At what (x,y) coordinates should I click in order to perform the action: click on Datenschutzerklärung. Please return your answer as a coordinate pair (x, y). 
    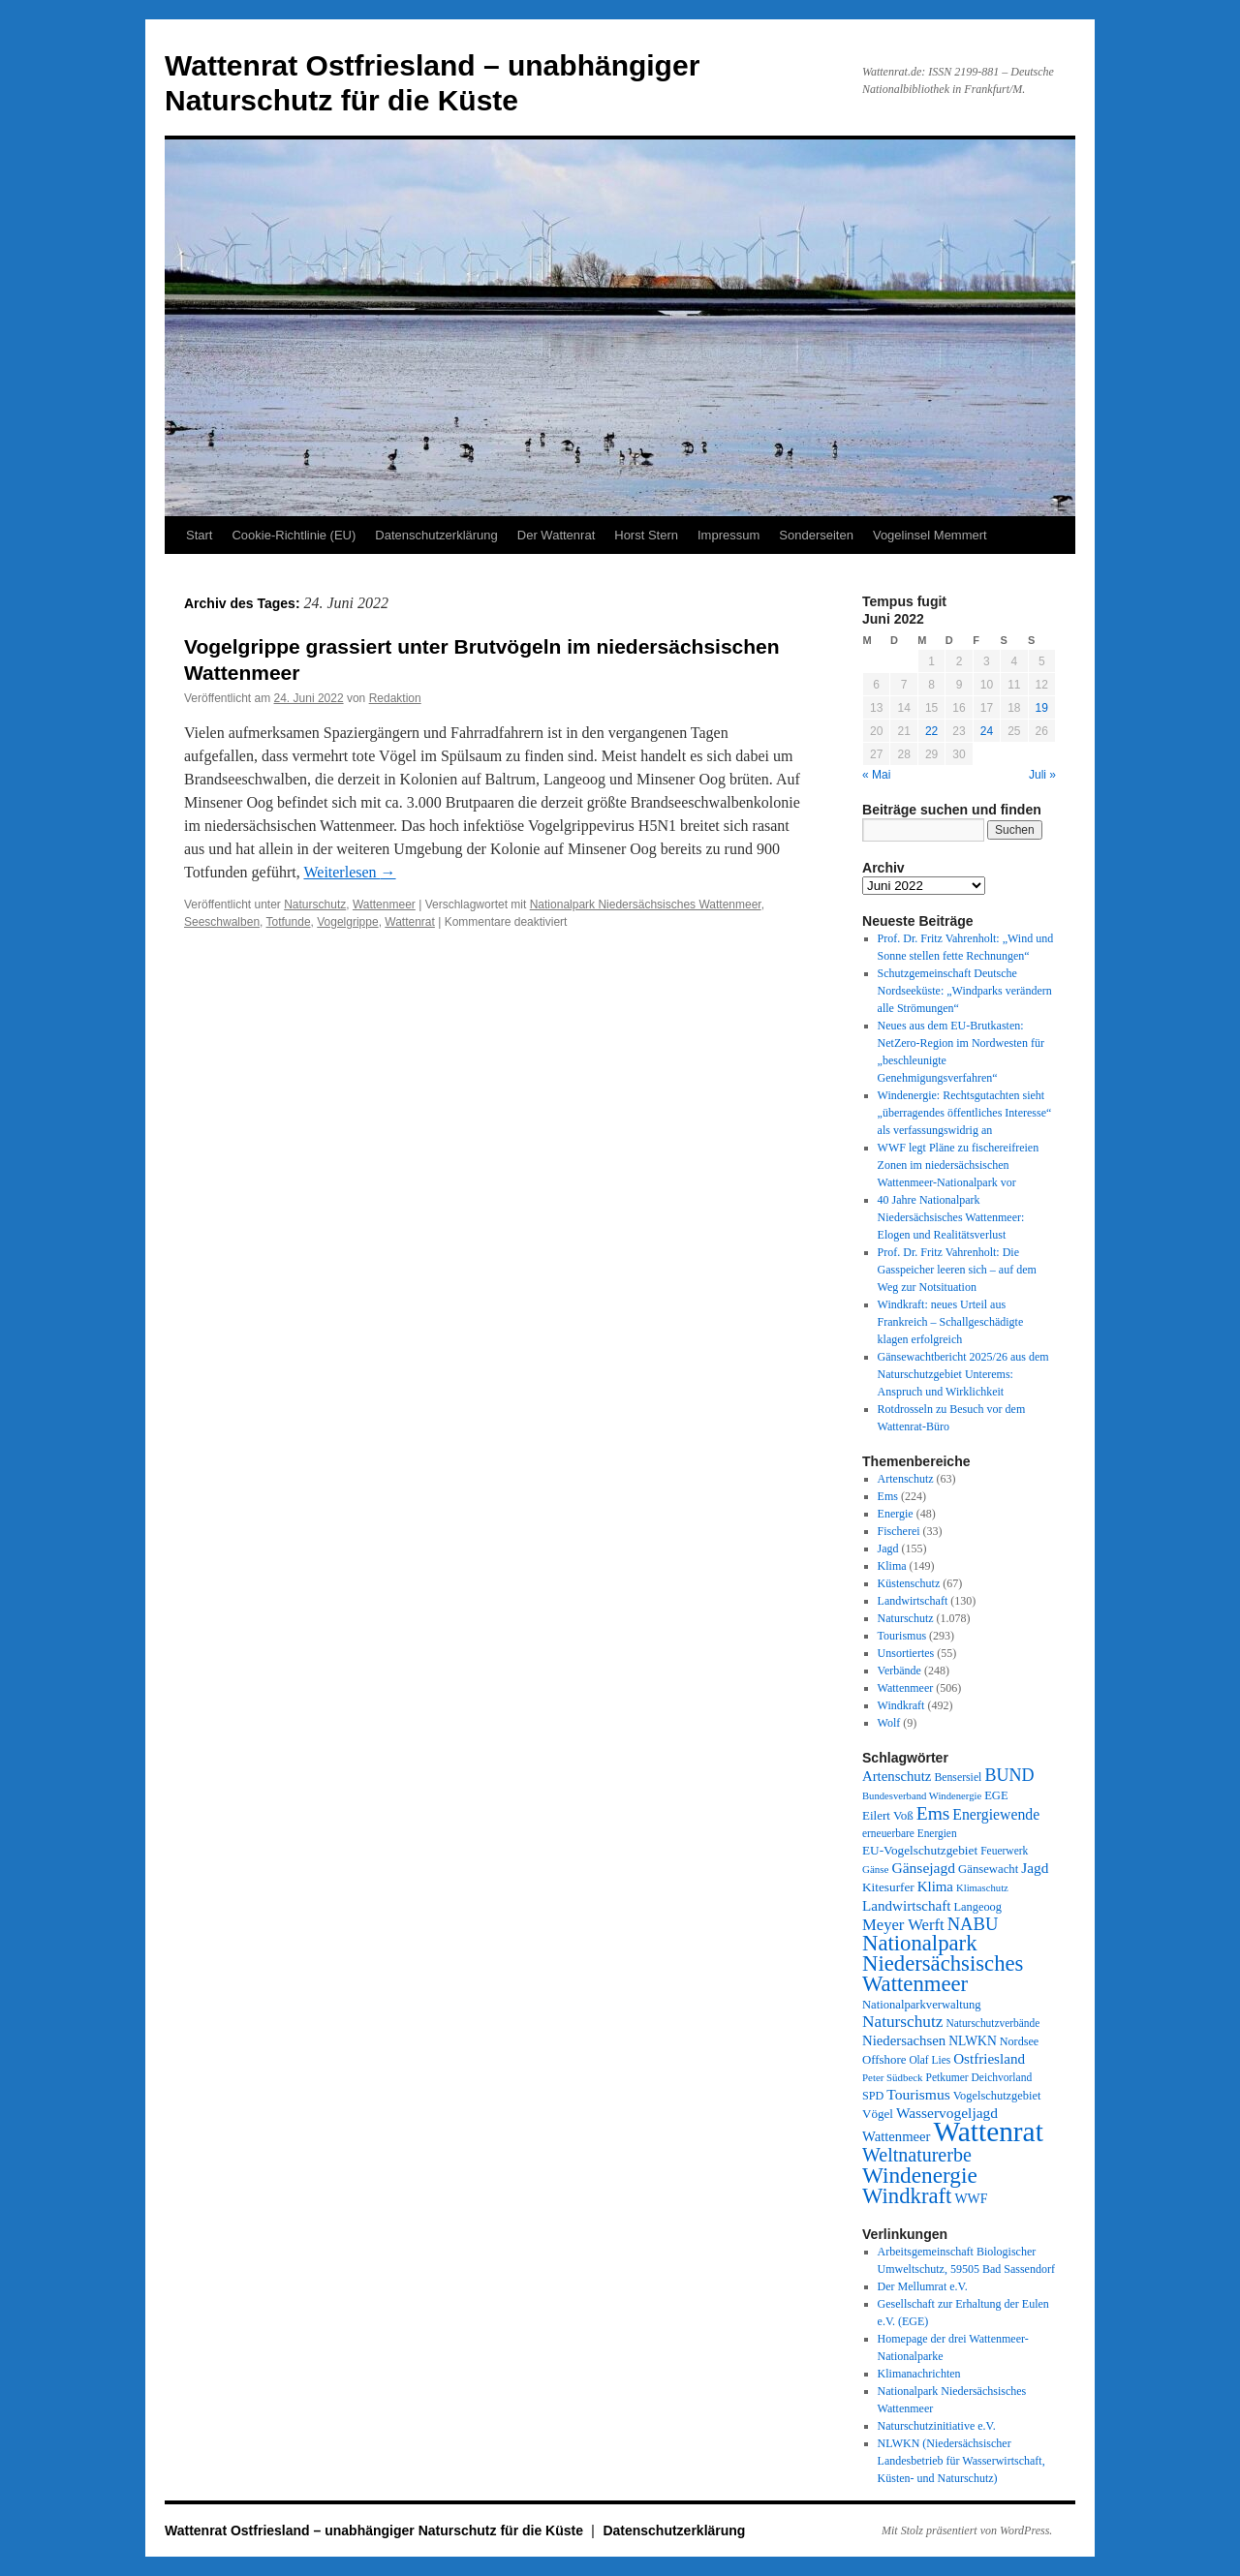
    Looking at the image, I should click on (436, 535).